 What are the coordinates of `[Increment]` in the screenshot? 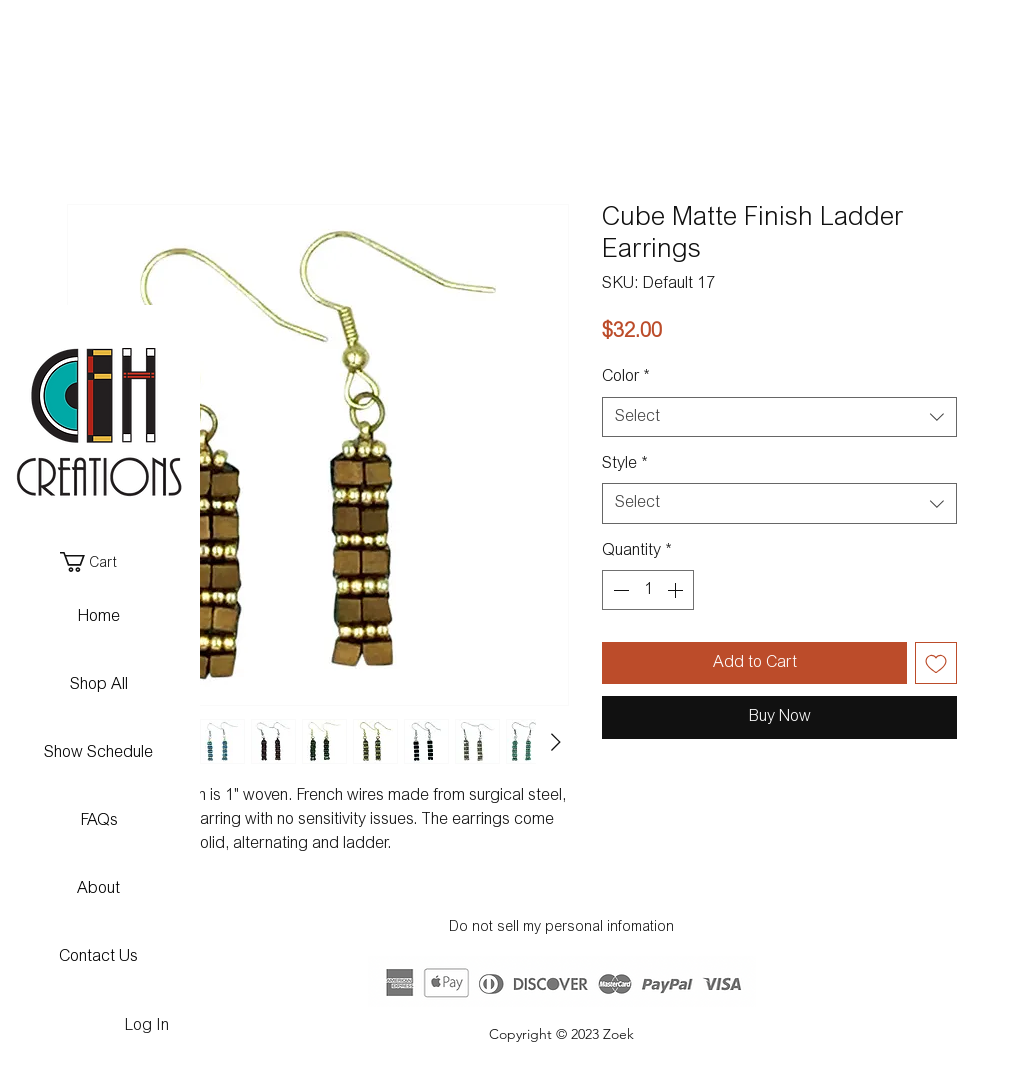 It's located at (677, 590).